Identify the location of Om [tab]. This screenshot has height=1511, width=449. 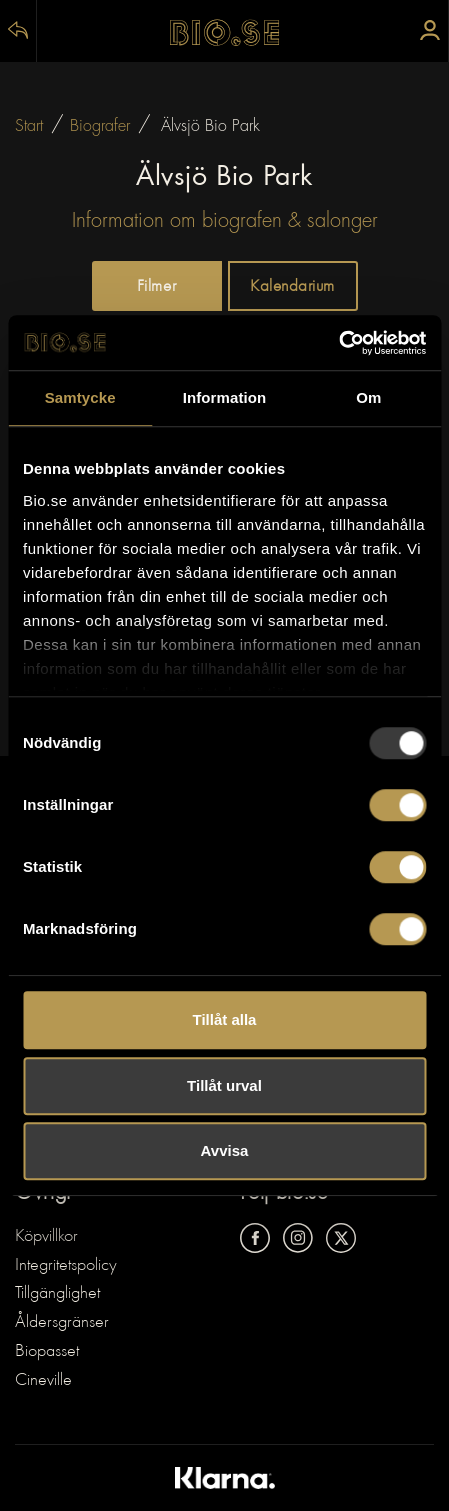
(368, 397).